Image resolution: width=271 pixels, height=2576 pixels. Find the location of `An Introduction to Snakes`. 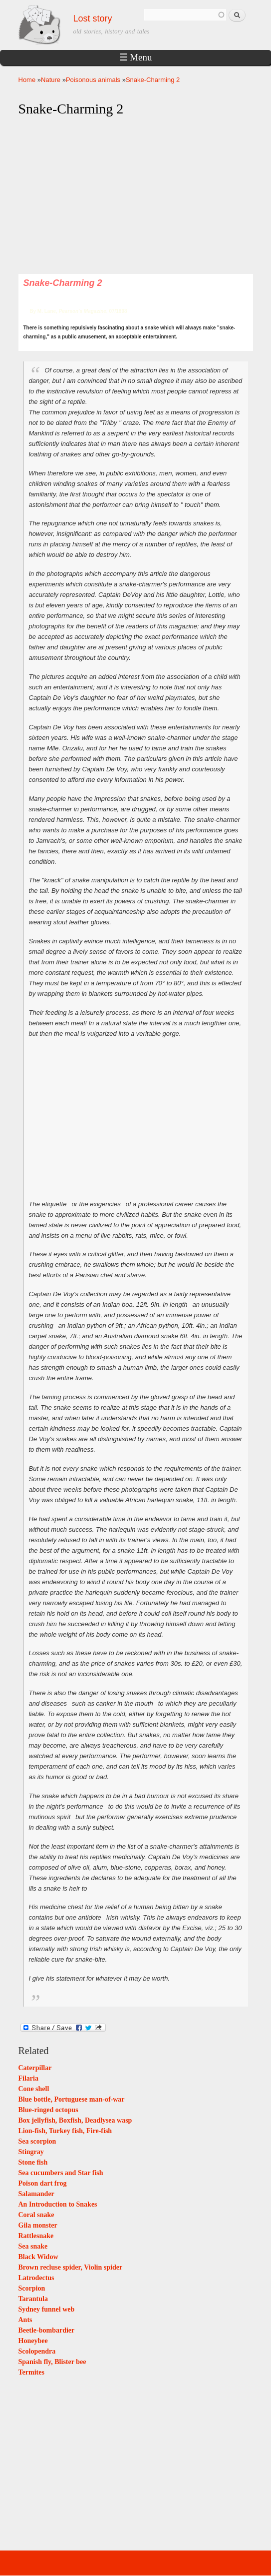

An Introduction to Snakes is located at coordinates (57, 2204).